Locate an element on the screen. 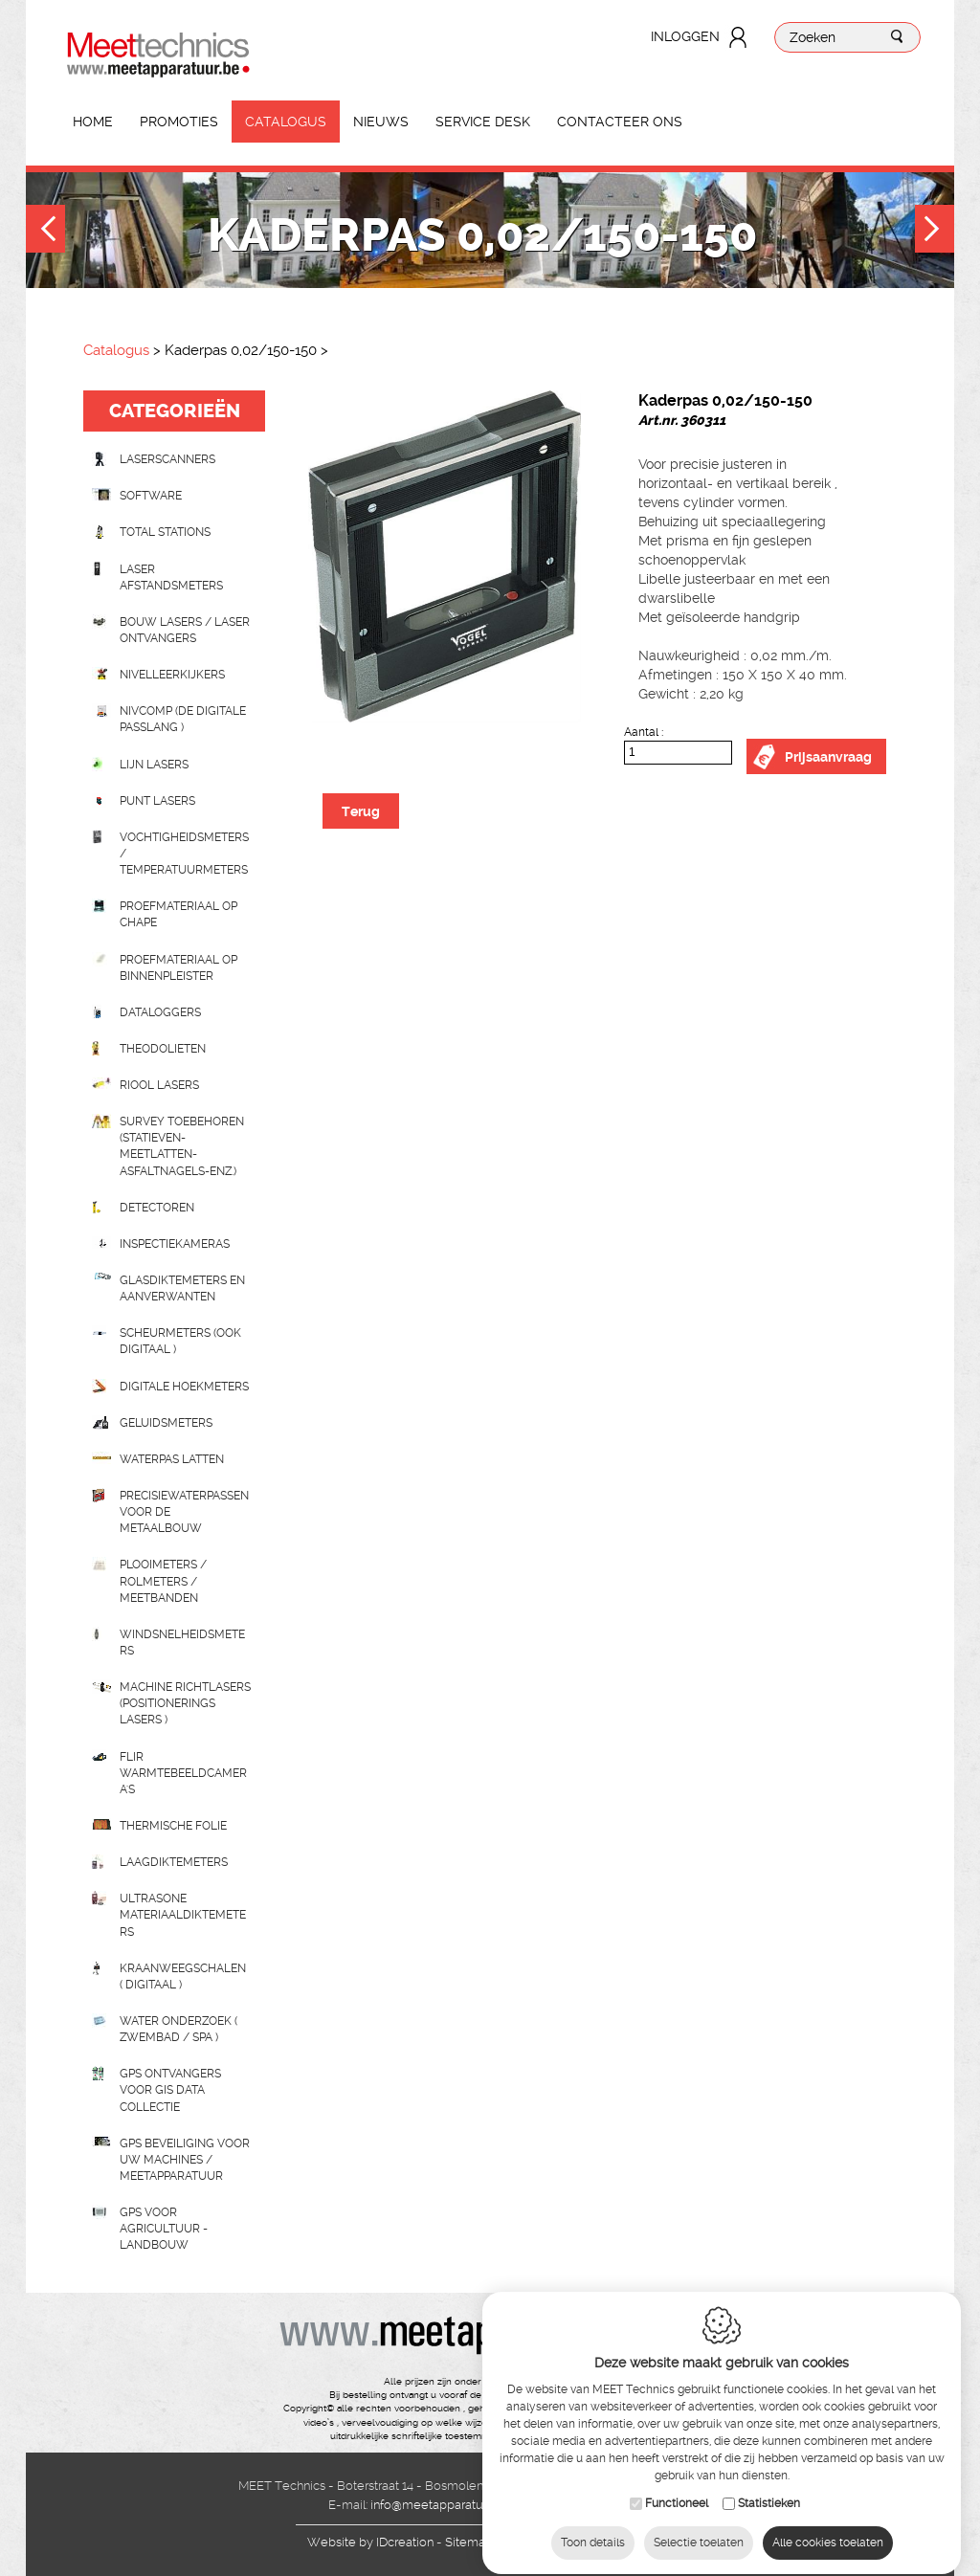 The image size is (980, 2576). Plooimeters / rolmeters / meetbanden is located at coordinates (163, 1581).